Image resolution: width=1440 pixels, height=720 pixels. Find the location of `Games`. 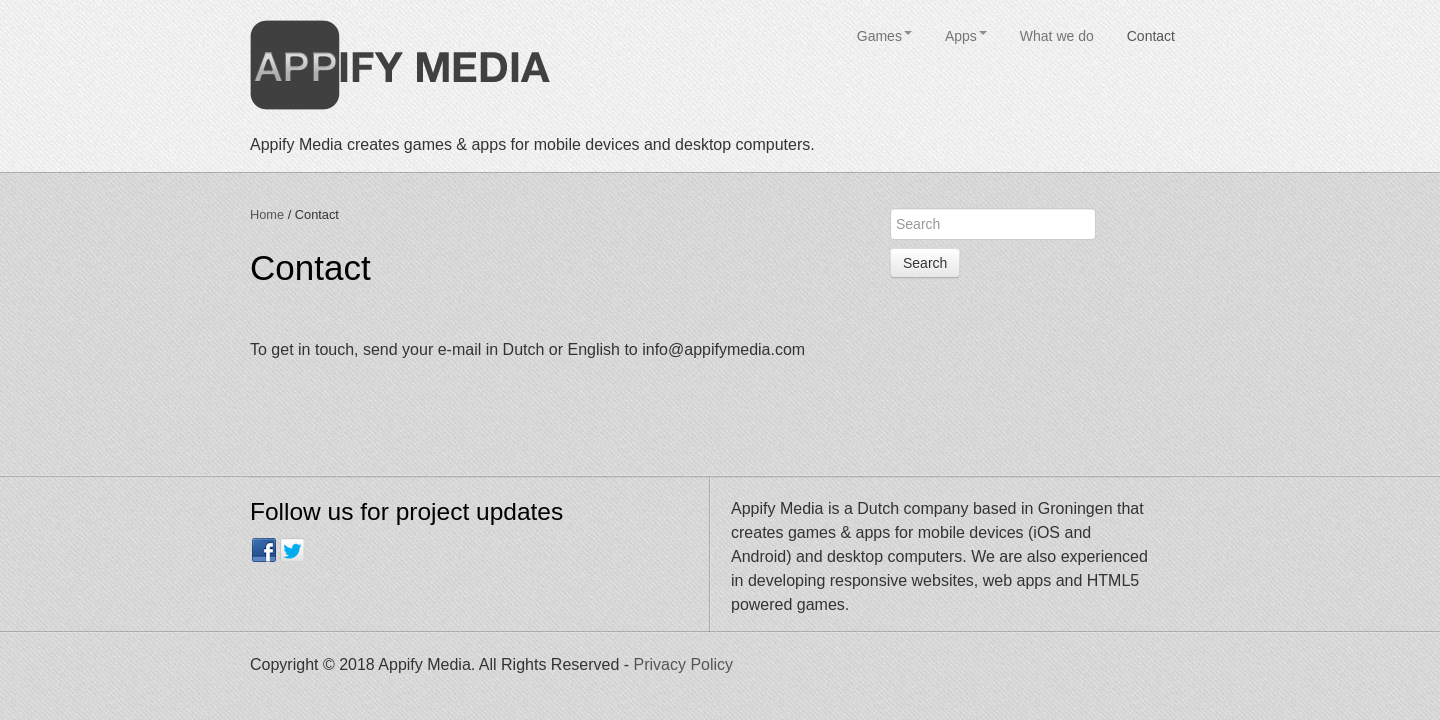

Games is located at coordinates (884, 36).